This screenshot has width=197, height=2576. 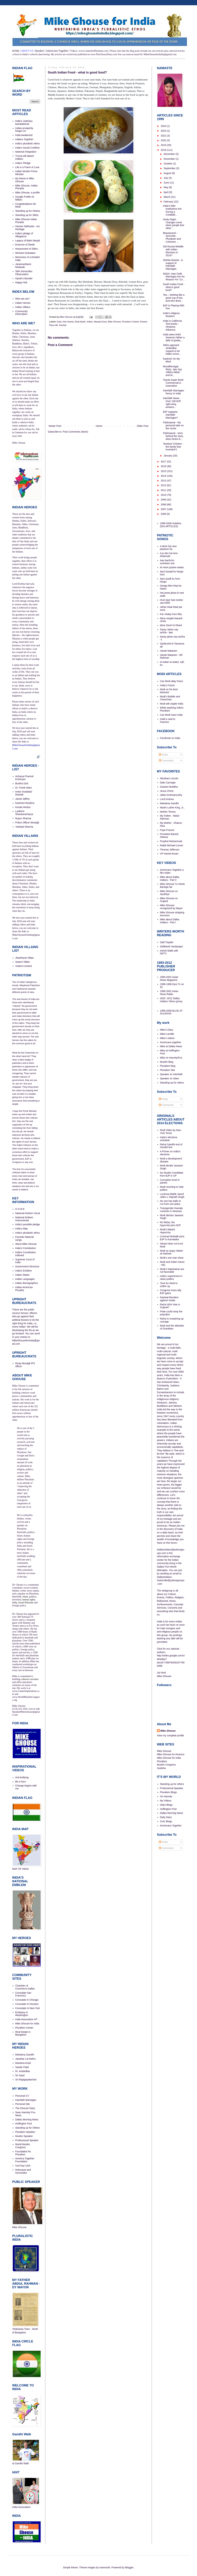 I want to click on Time for Modi to soften up, so click(x=169, y=1285).